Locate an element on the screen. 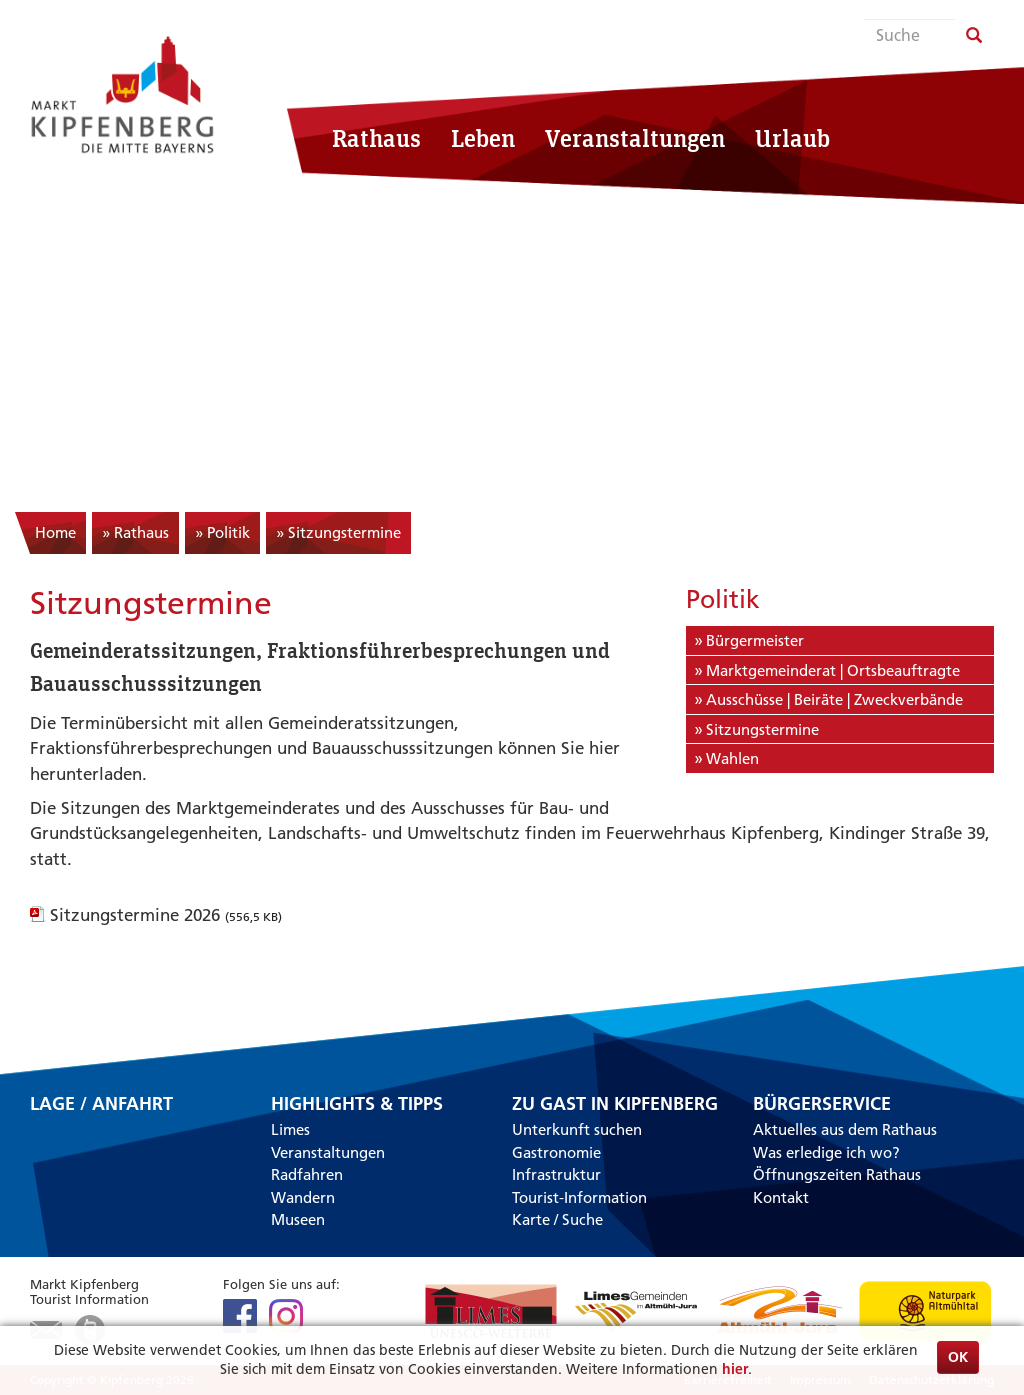 The height and width of the screenshot is (1395, 1024). Sitzungstermine 2026 is located at coordinates (166, 915).